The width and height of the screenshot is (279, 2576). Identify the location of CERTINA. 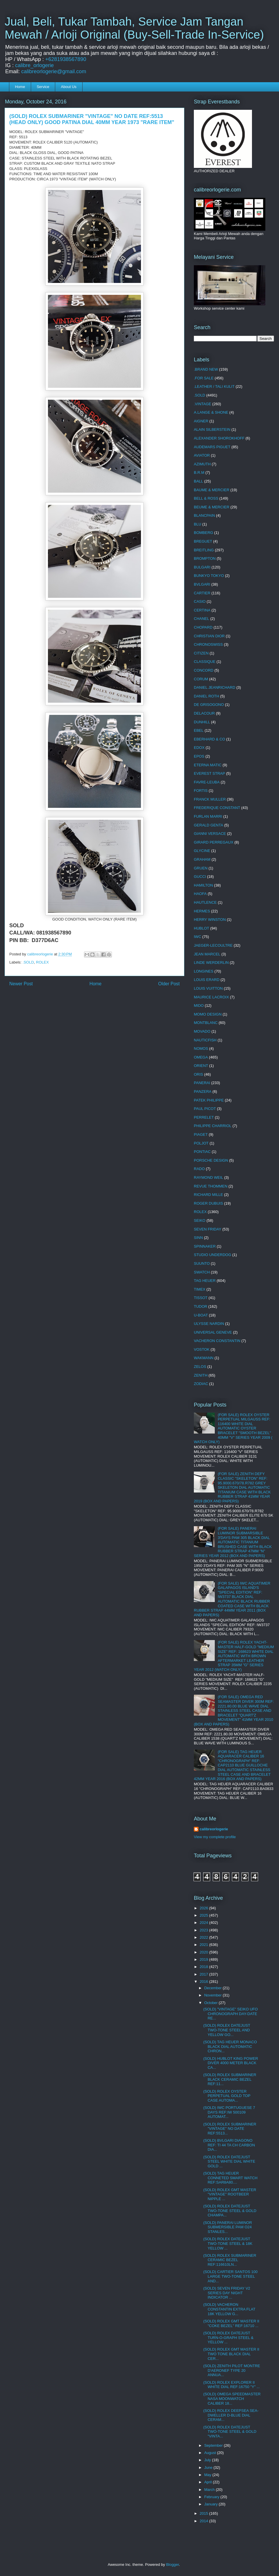
(202, 610).